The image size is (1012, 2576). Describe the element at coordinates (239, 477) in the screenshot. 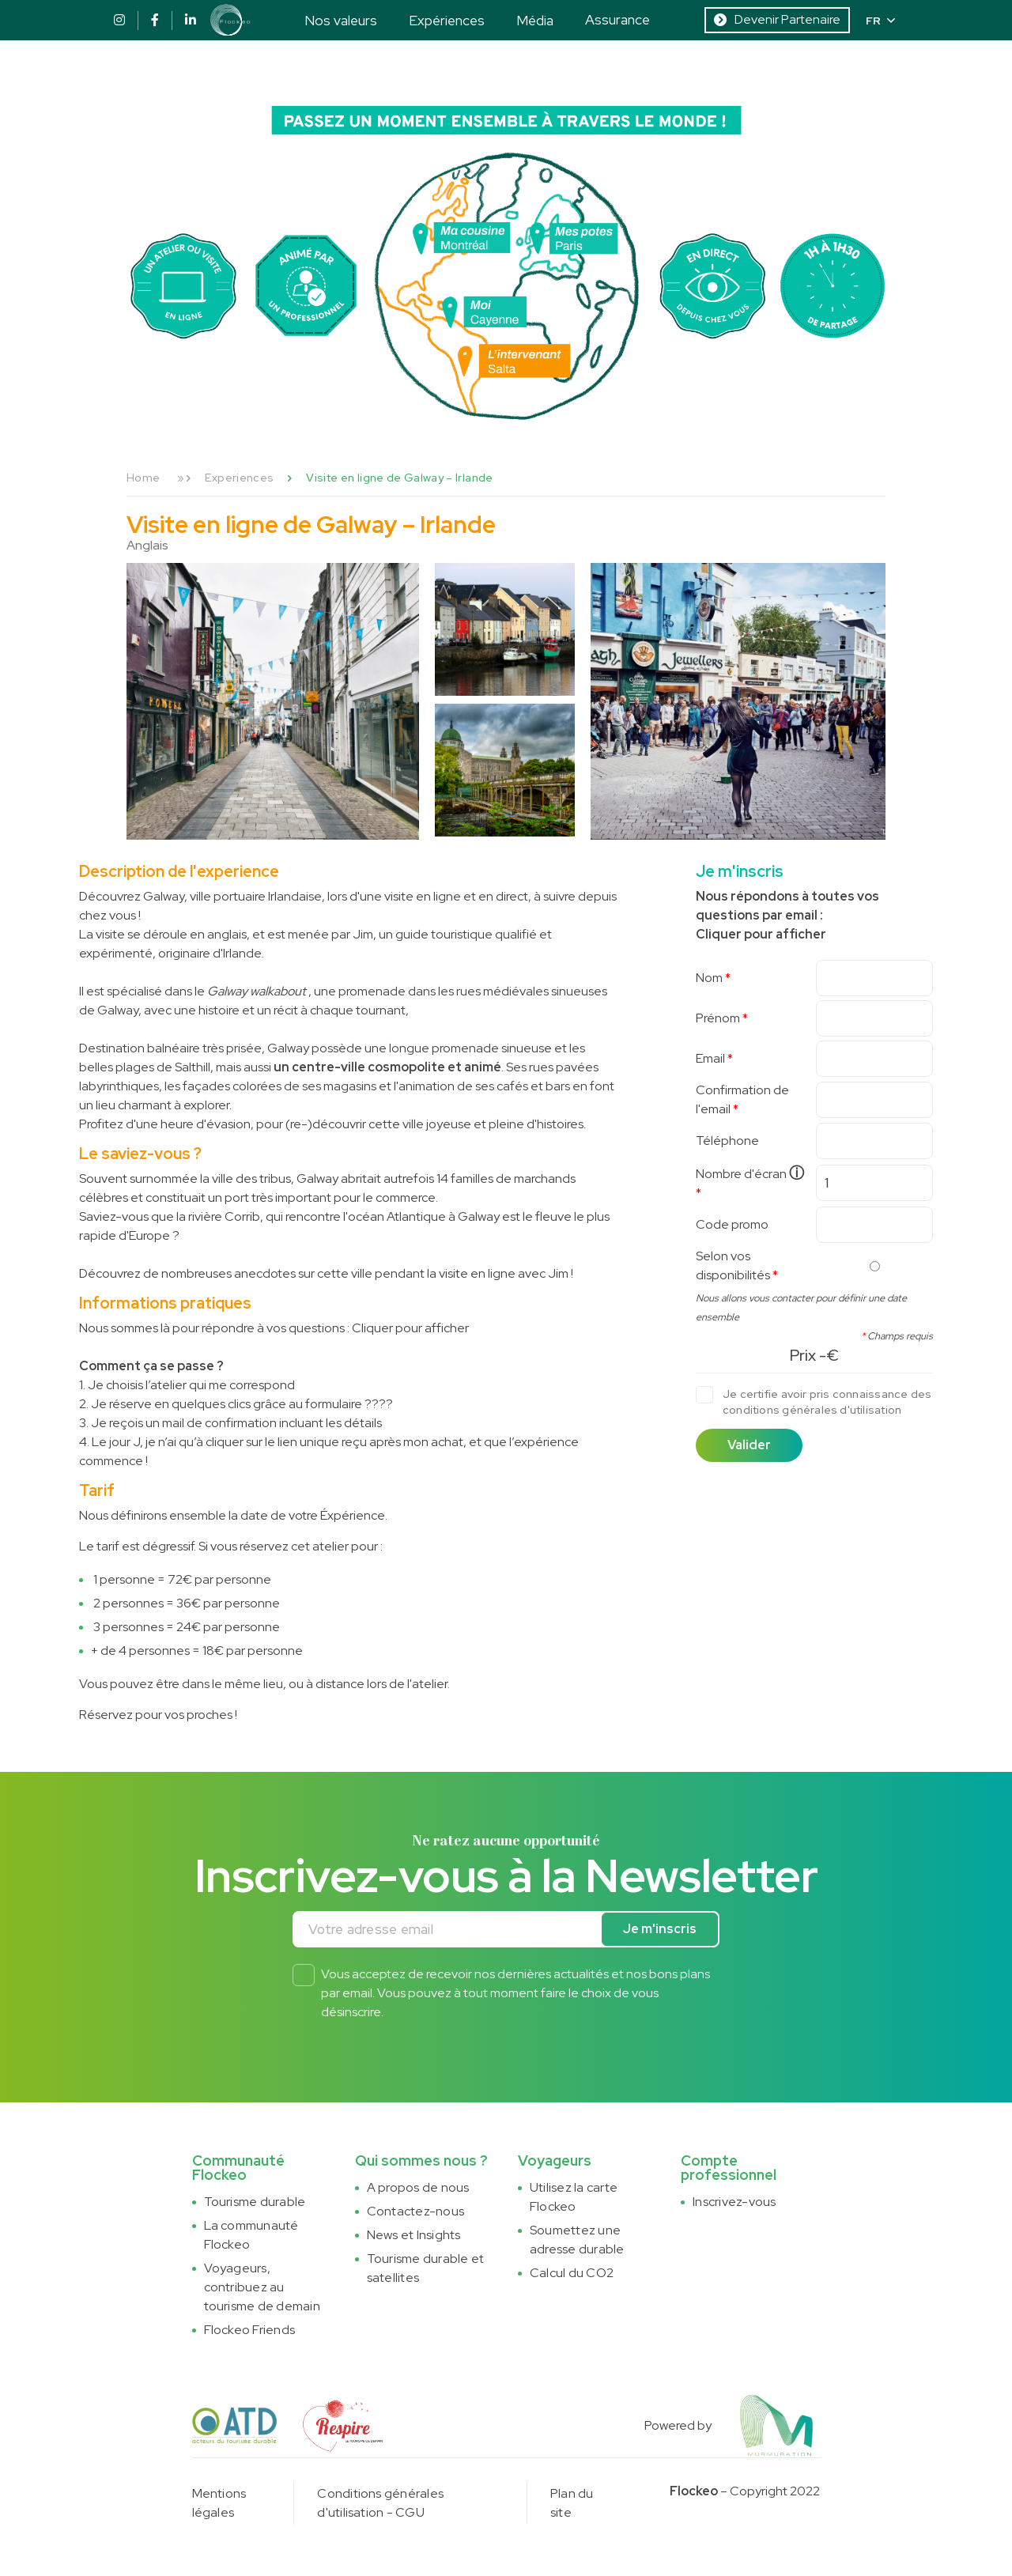

I see `Experiences` at that location.